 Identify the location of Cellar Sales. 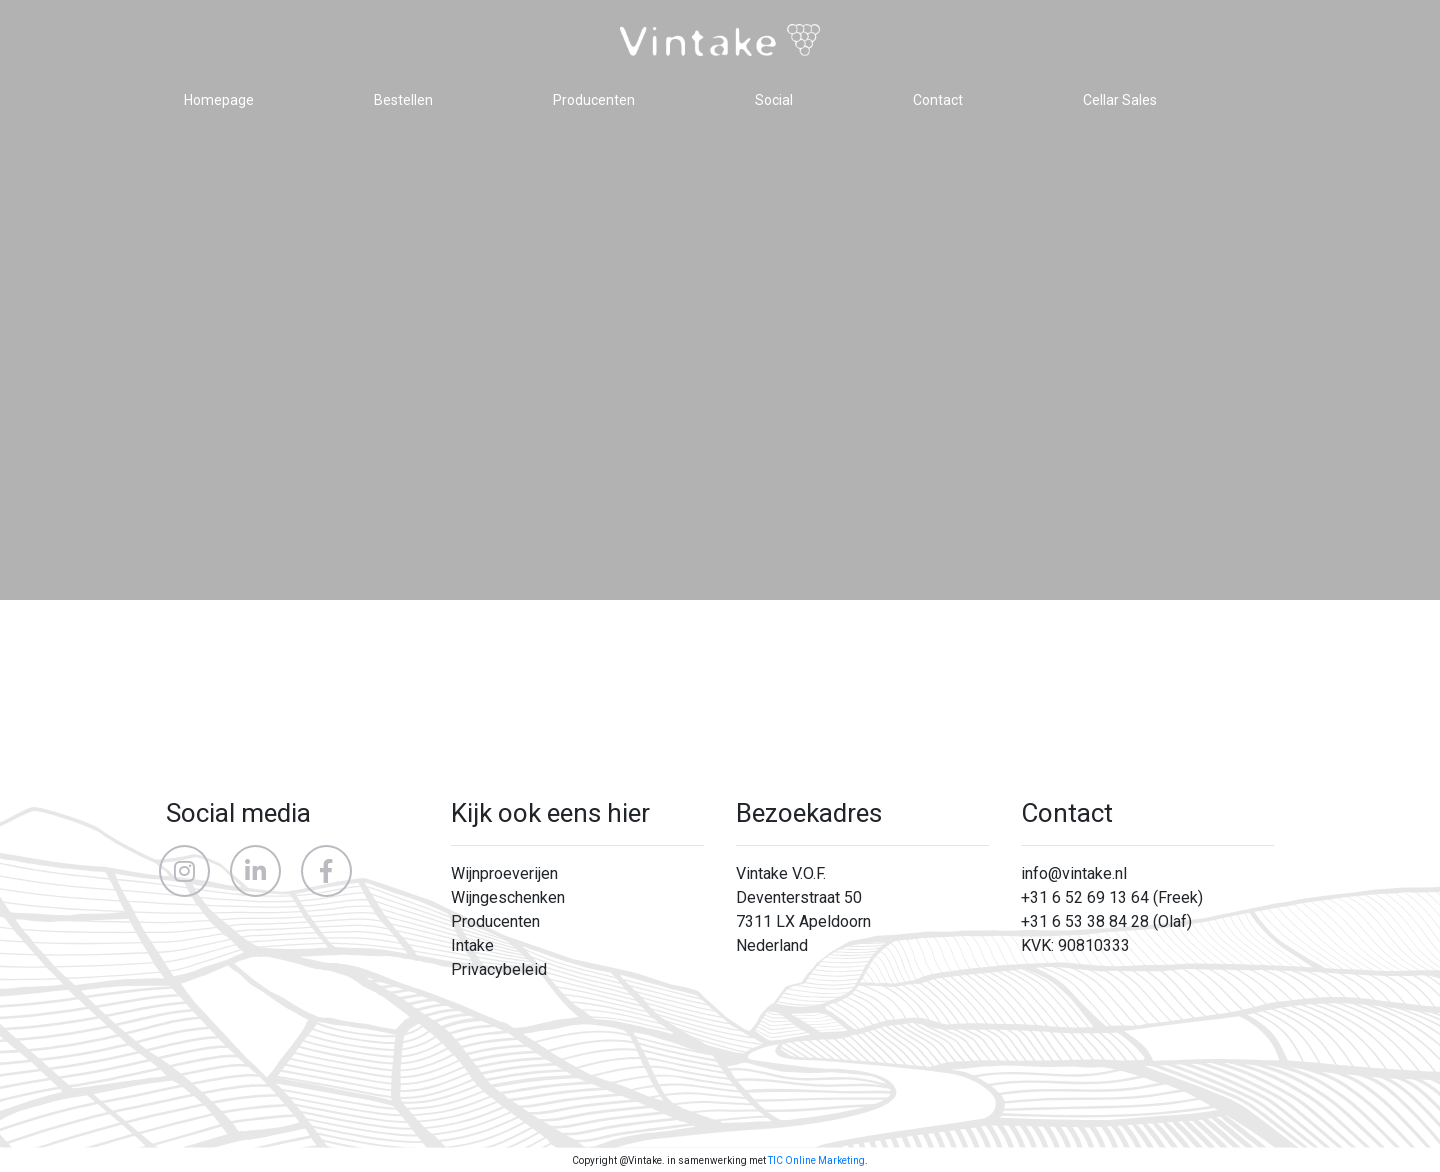
(1120, 100).